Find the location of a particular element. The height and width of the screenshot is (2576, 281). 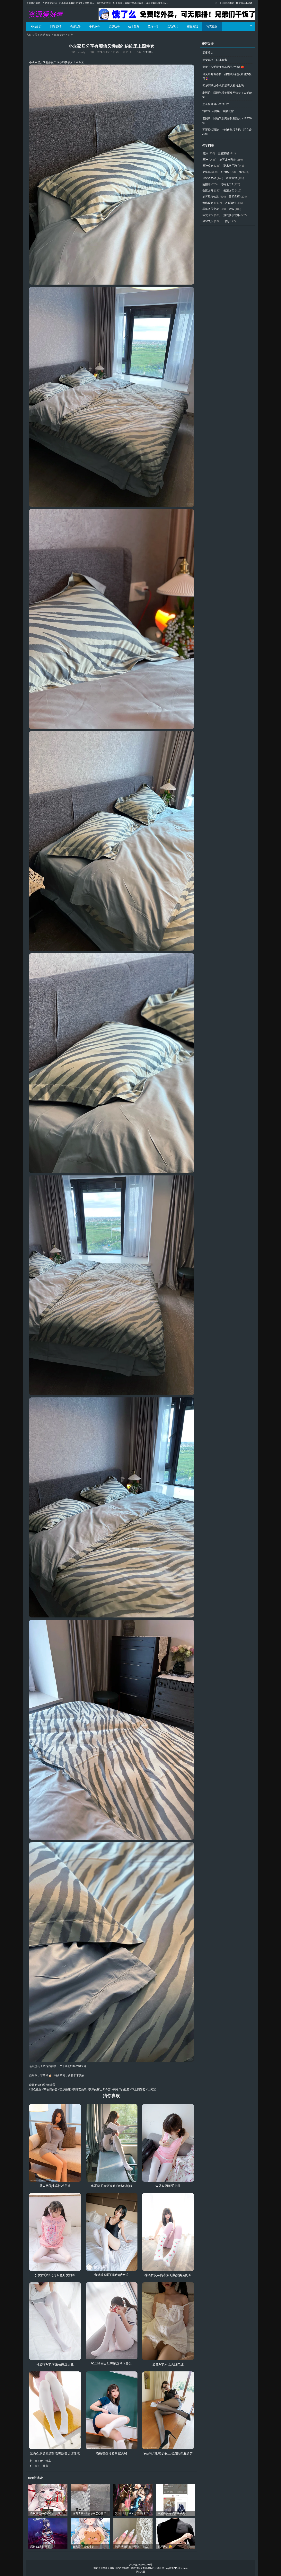

wow is located at coordinates (208, 212).